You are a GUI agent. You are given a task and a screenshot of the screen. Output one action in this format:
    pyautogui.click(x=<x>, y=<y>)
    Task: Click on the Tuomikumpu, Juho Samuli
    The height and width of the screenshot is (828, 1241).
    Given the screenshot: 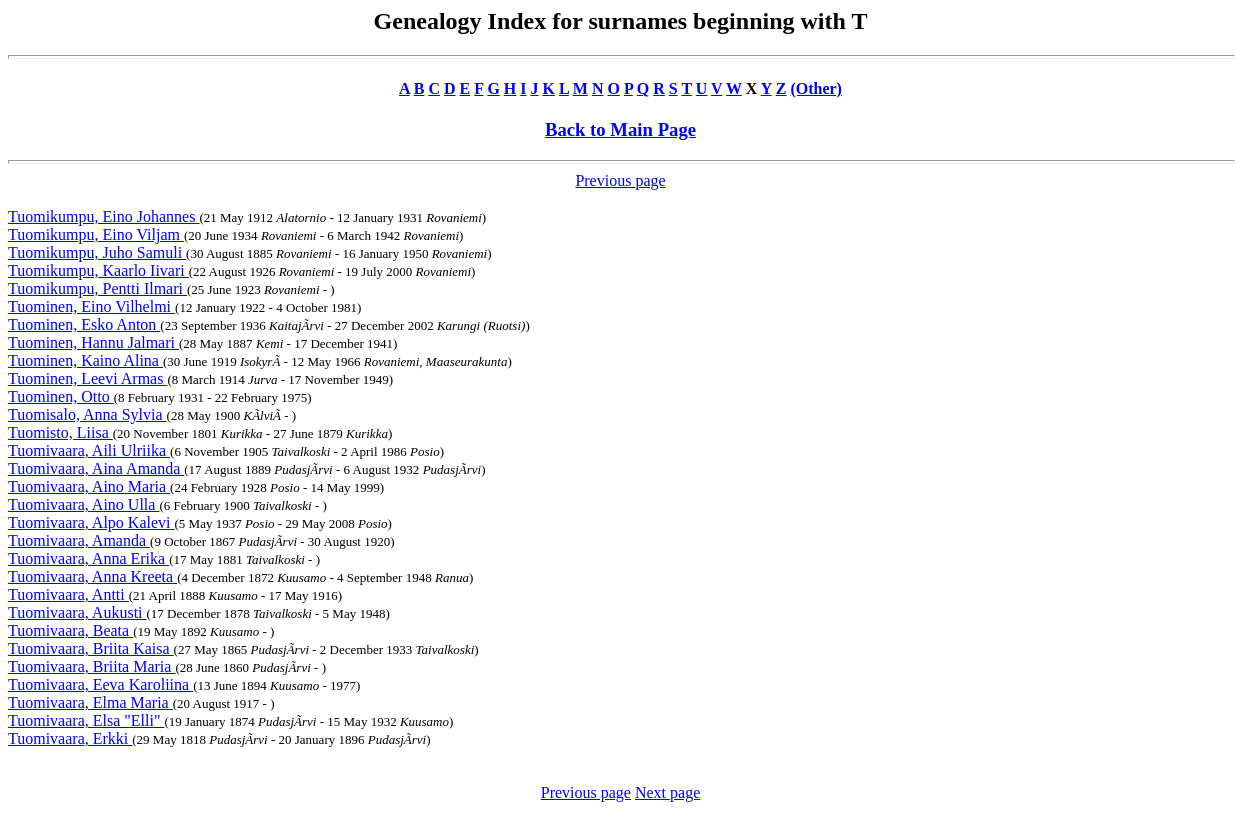 What is the action you would take?
    pyautogui.click(x=97, y=252)
    